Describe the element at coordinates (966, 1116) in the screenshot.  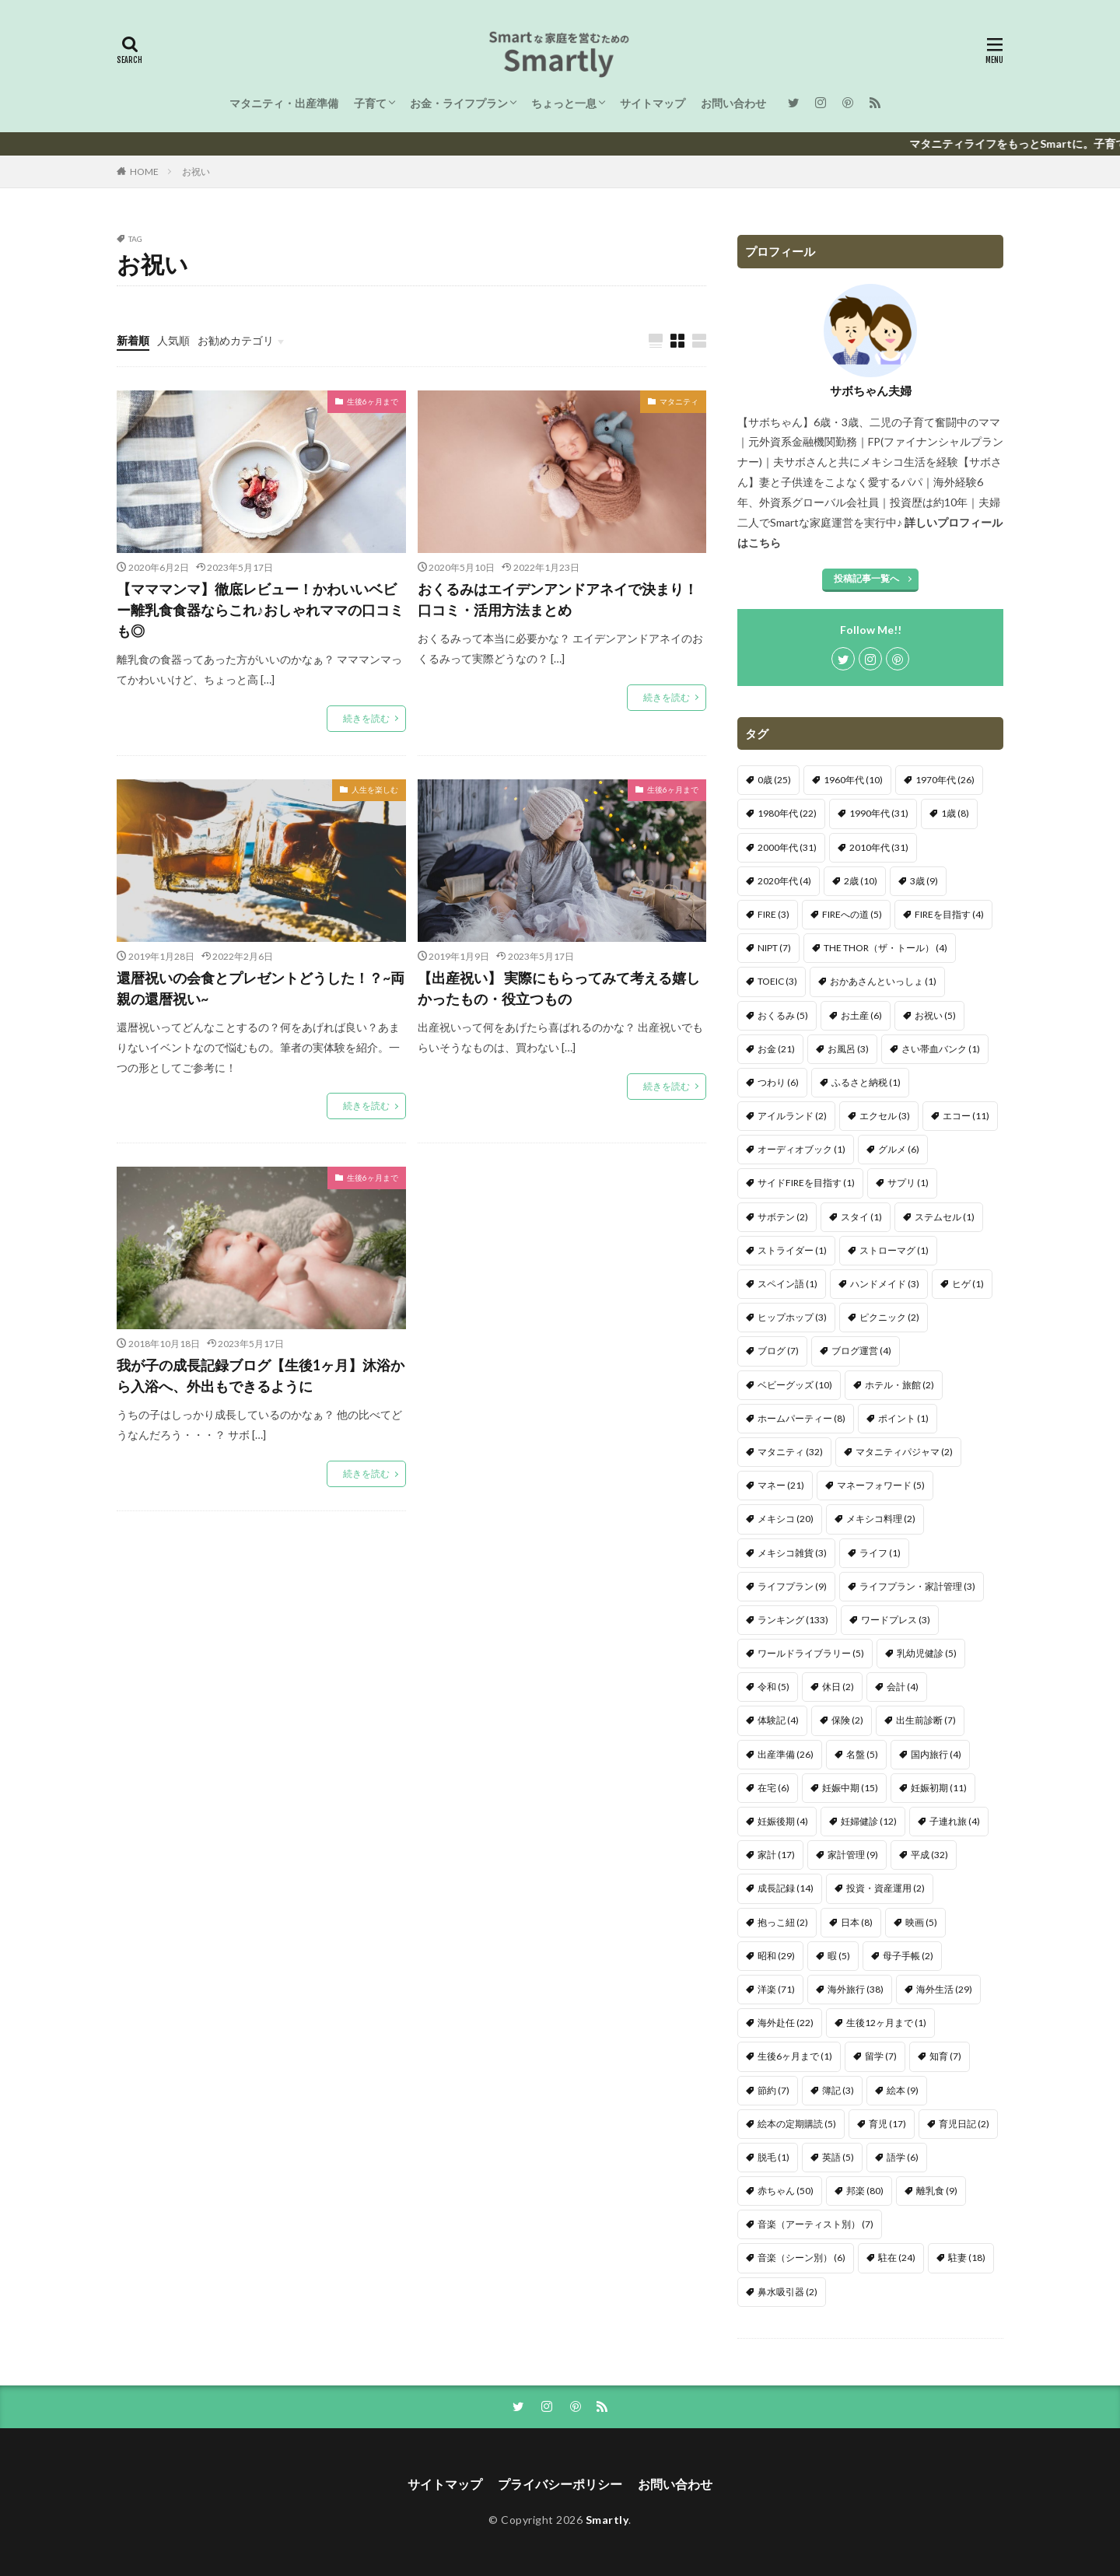
I see `エコー [エコー (11個の項目)]` at that location.